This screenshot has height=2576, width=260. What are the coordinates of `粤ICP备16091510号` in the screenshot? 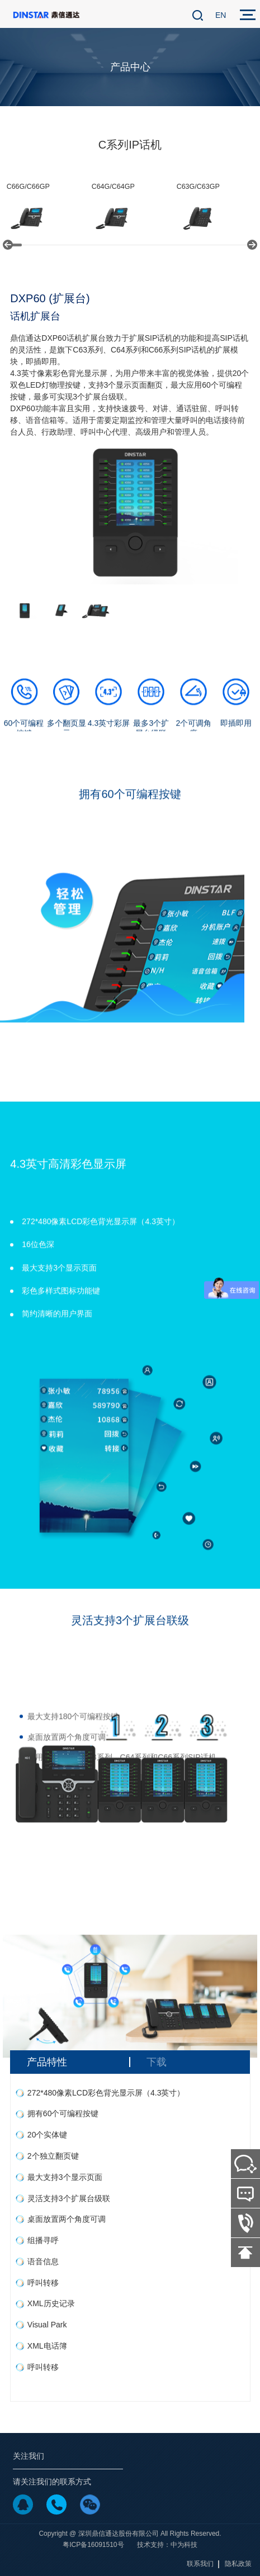 It's located at (93, 2545).